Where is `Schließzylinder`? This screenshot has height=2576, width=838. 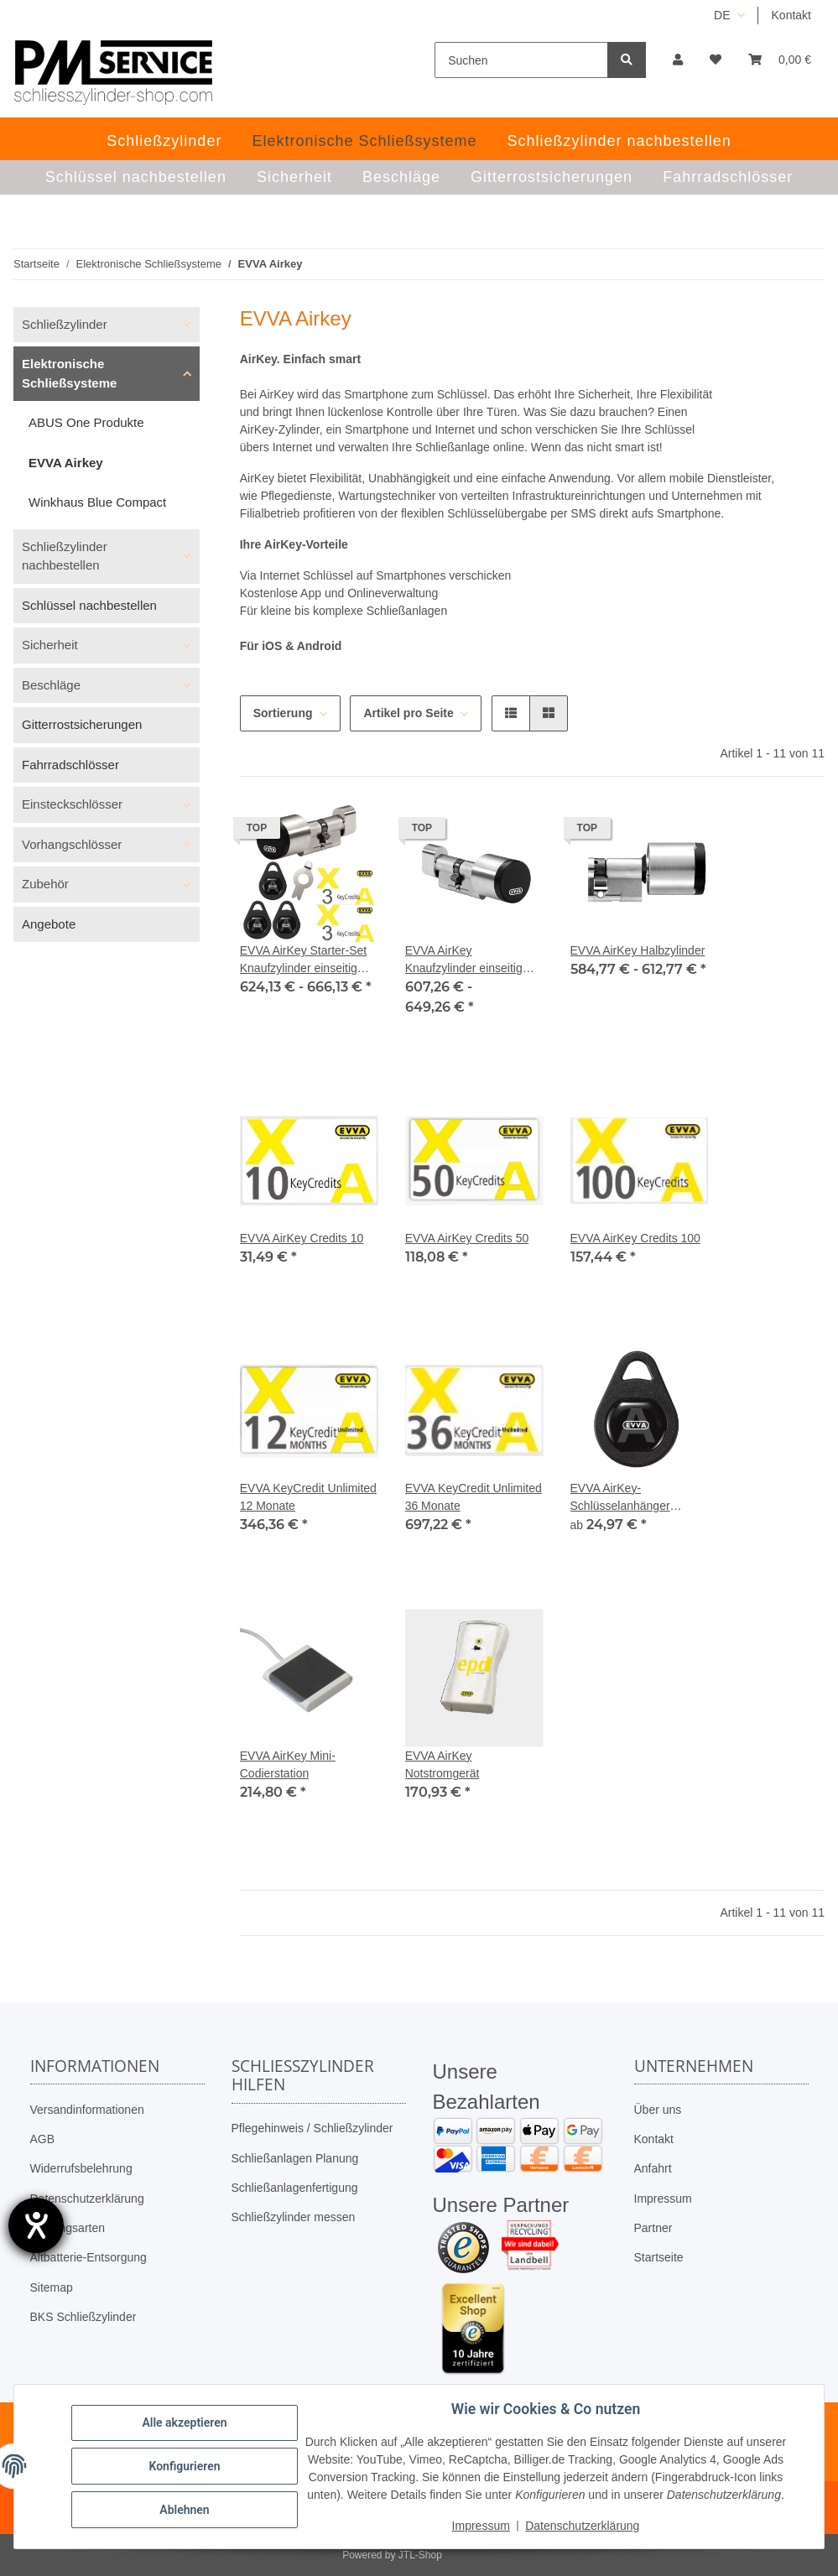 Schließzylinder is located at coordinates (64, 324).